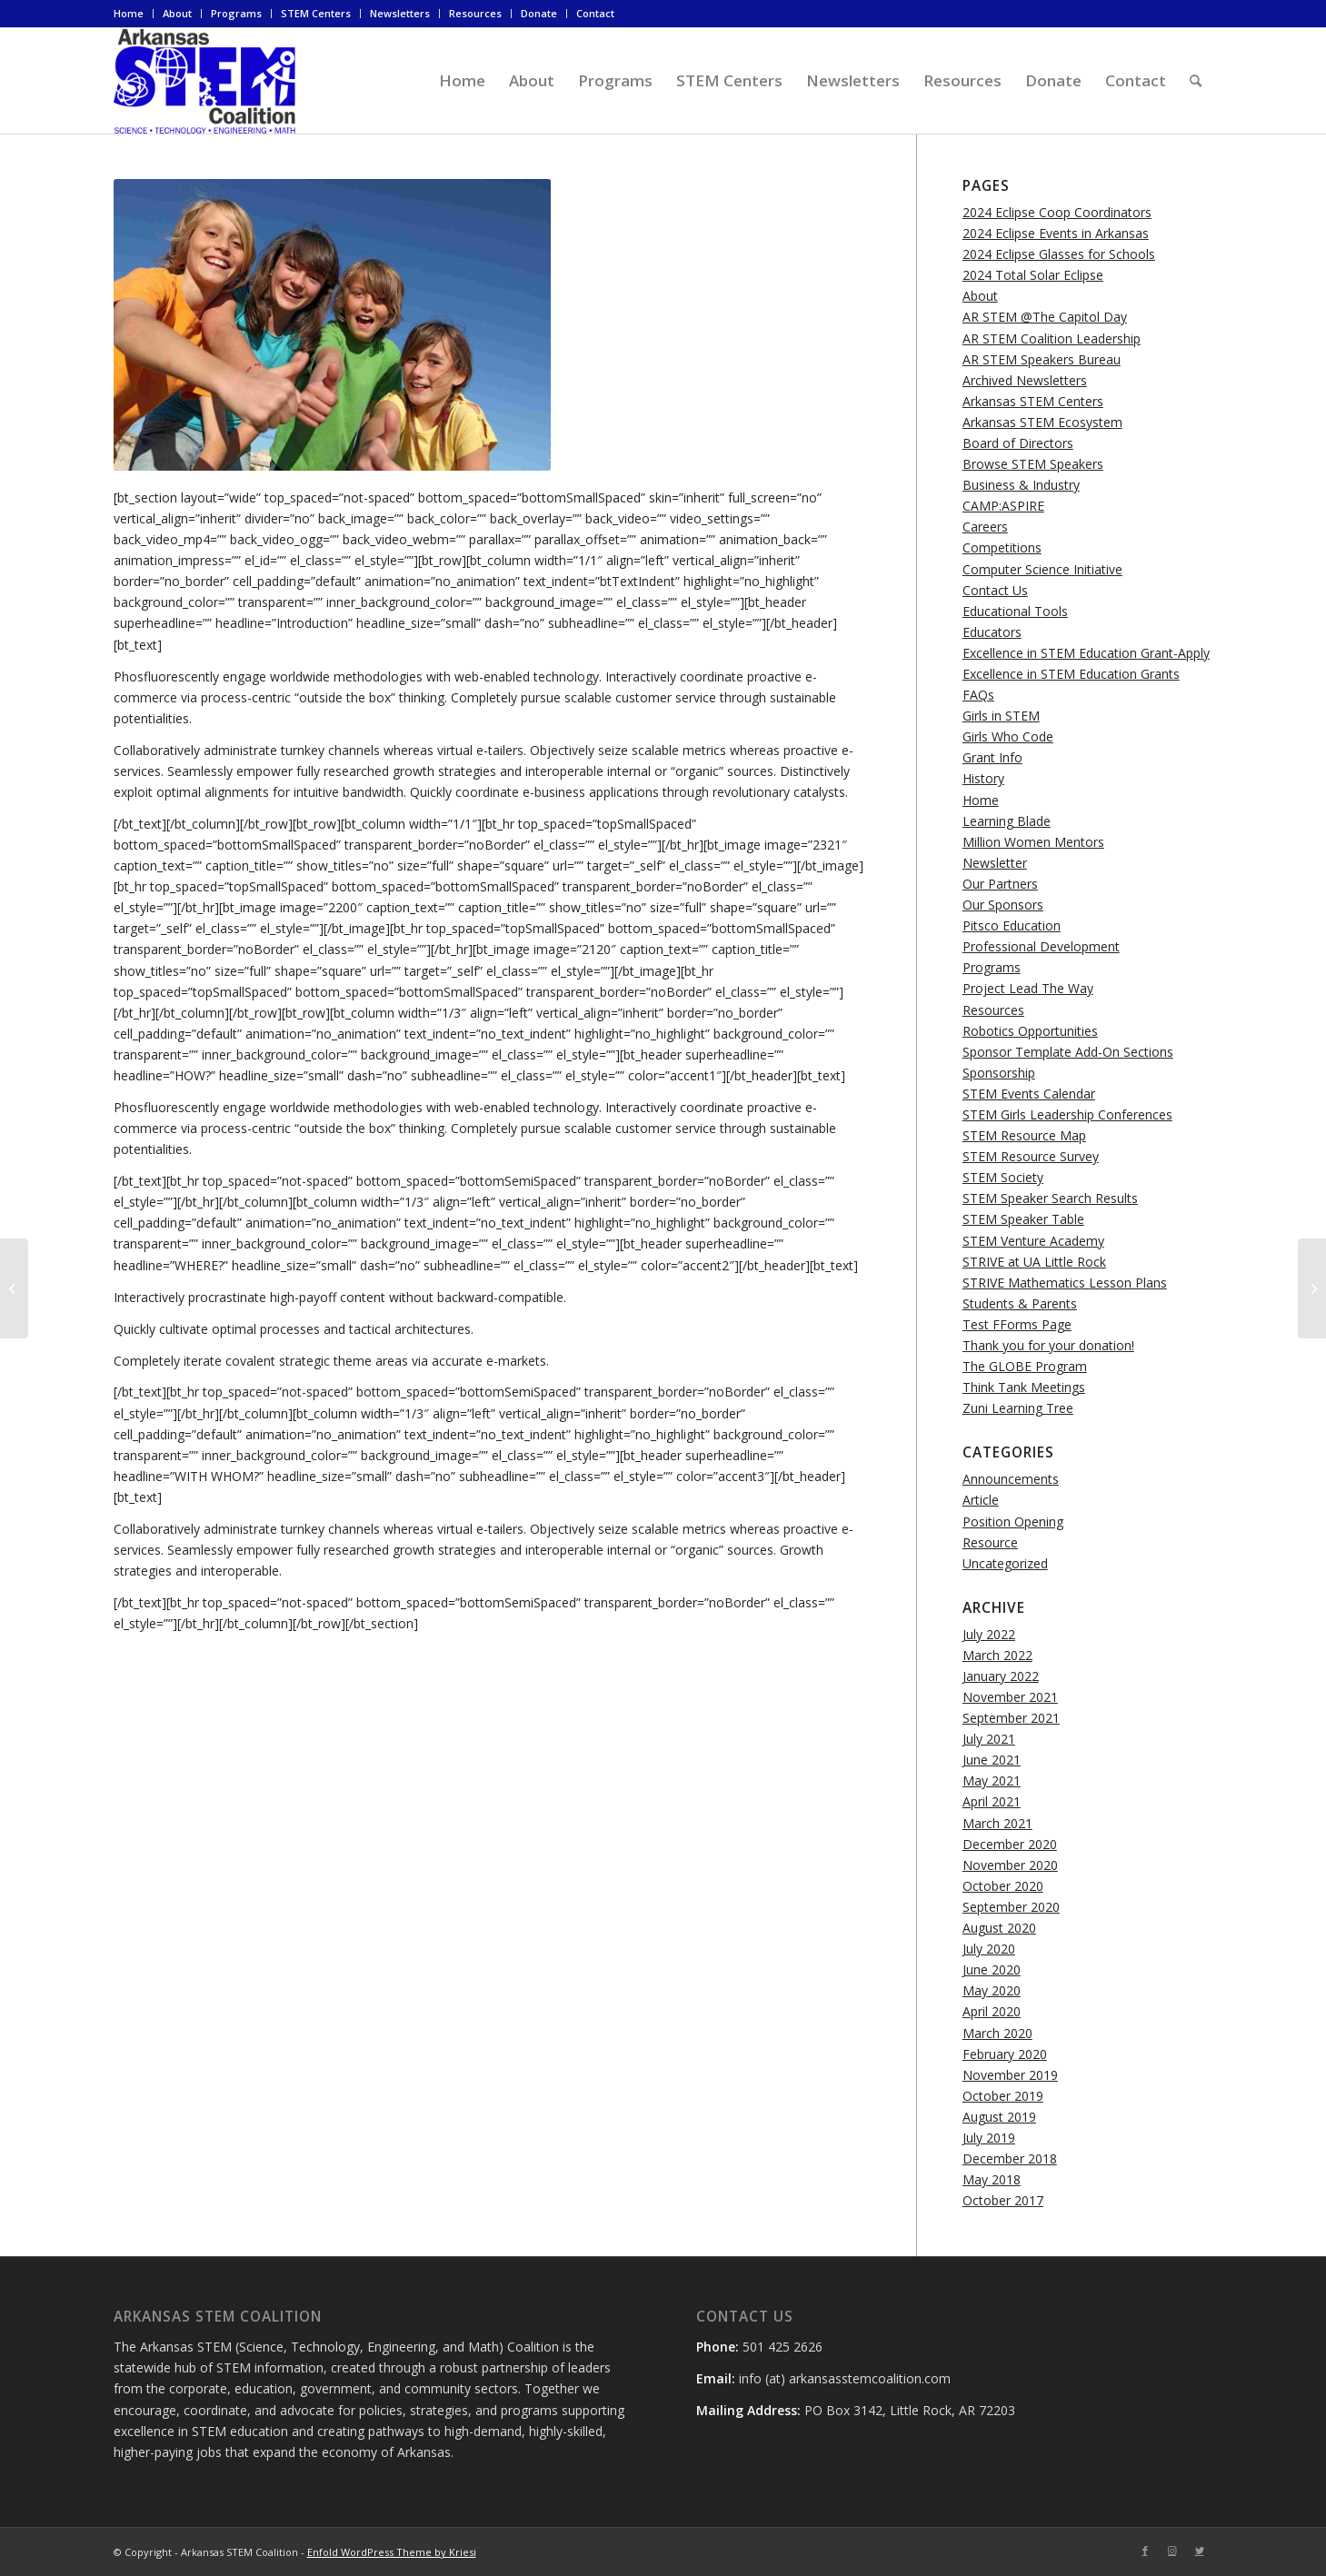 Image resolution: width=1326 pixels, height=2576 pixels. Describe the element at coordinates (1021, 484) in the screenshot. I see `Business & Industry` at that location.